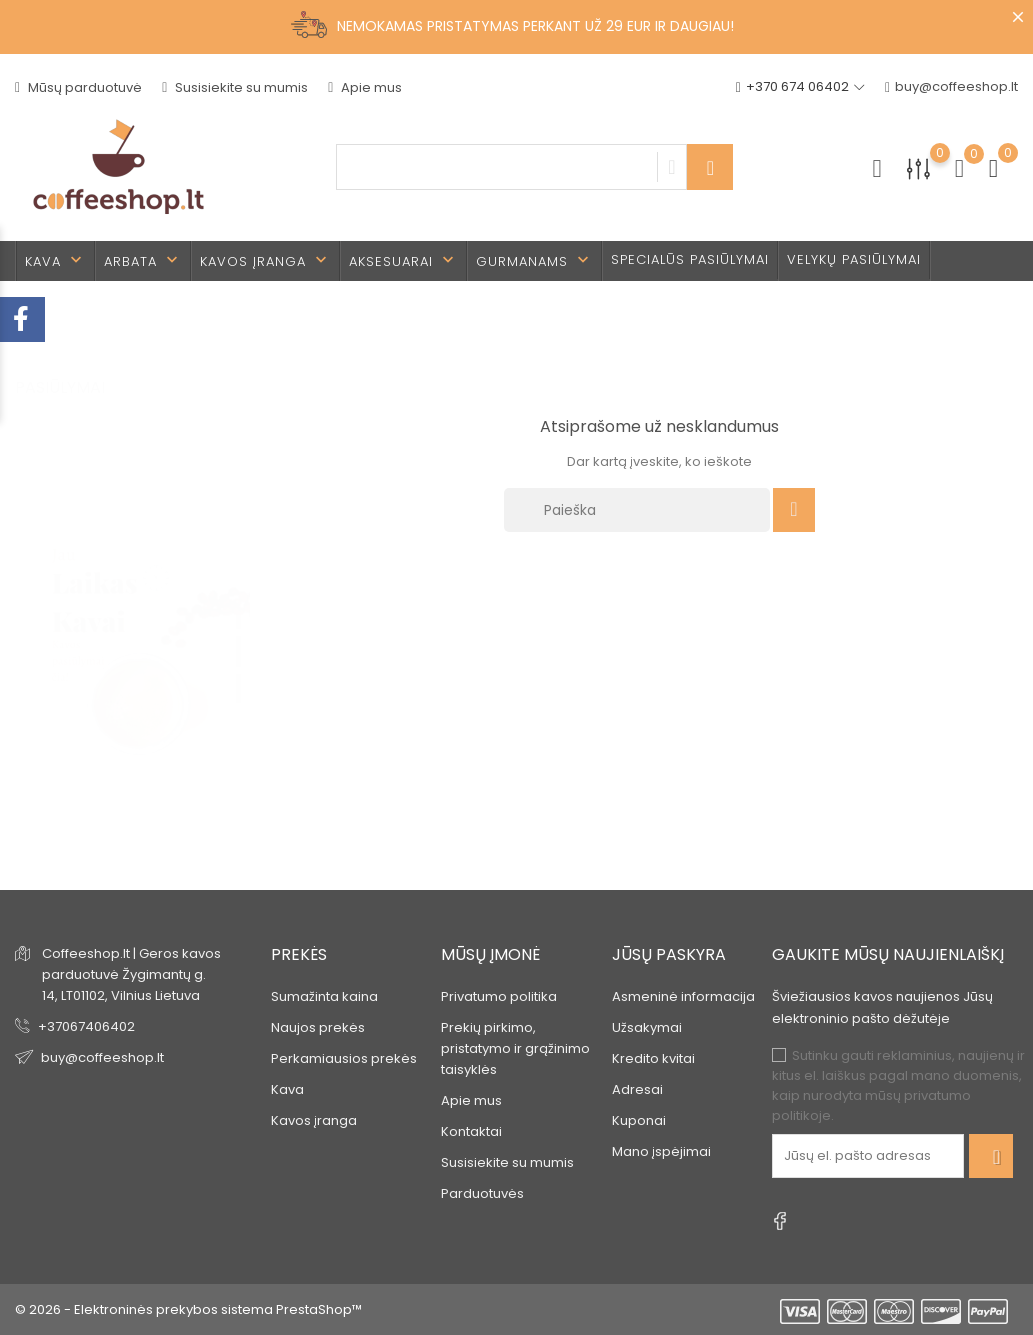 This screenshot has width=1033, height=1335. I want to click on Kontaktai, so click(471, 1131).